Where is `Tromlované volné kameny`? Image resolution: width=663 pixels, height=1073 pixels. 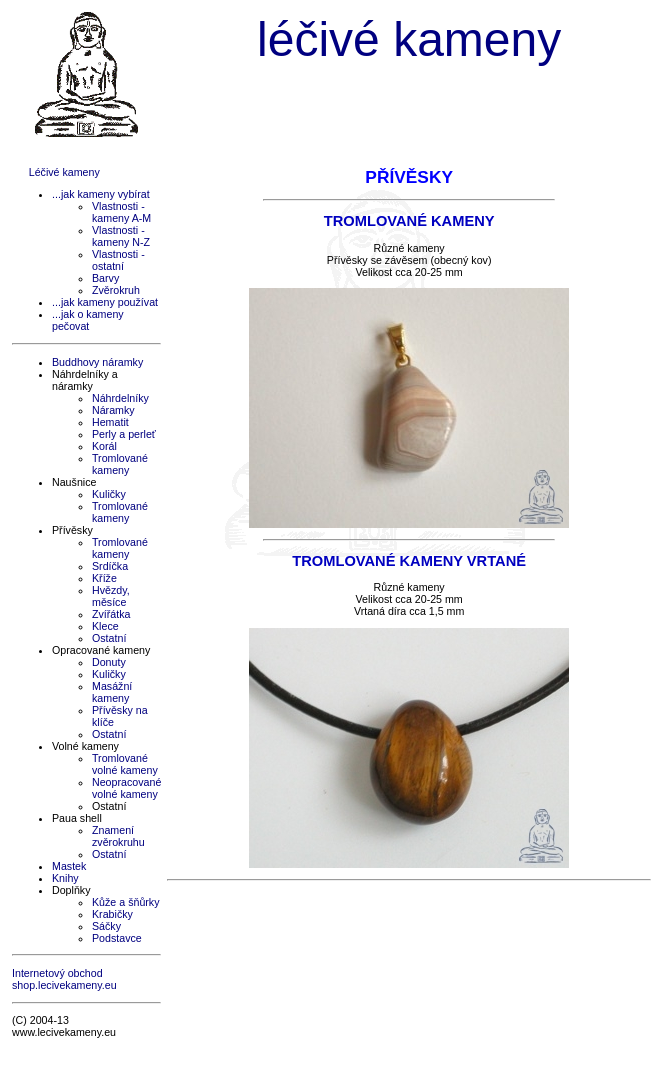 Tromlované volné kameny is located at coordinates (125, 764).